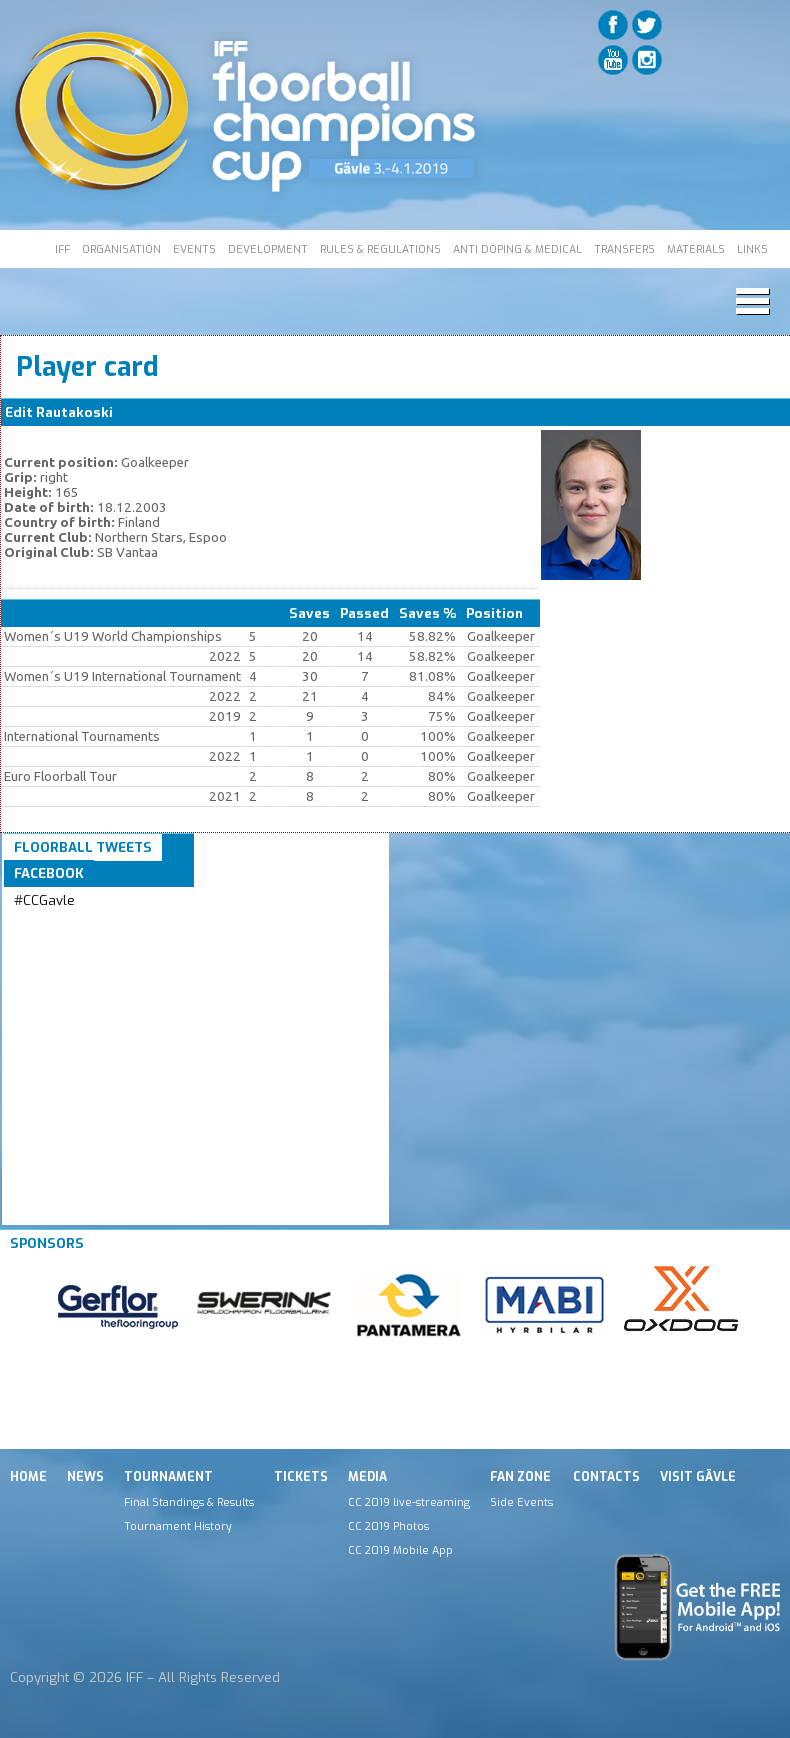 The width and height of the screenshot is (790, 1738). Describe the element at coordinates (49, 873) in the screenshot. I see `Facebook` at that location.